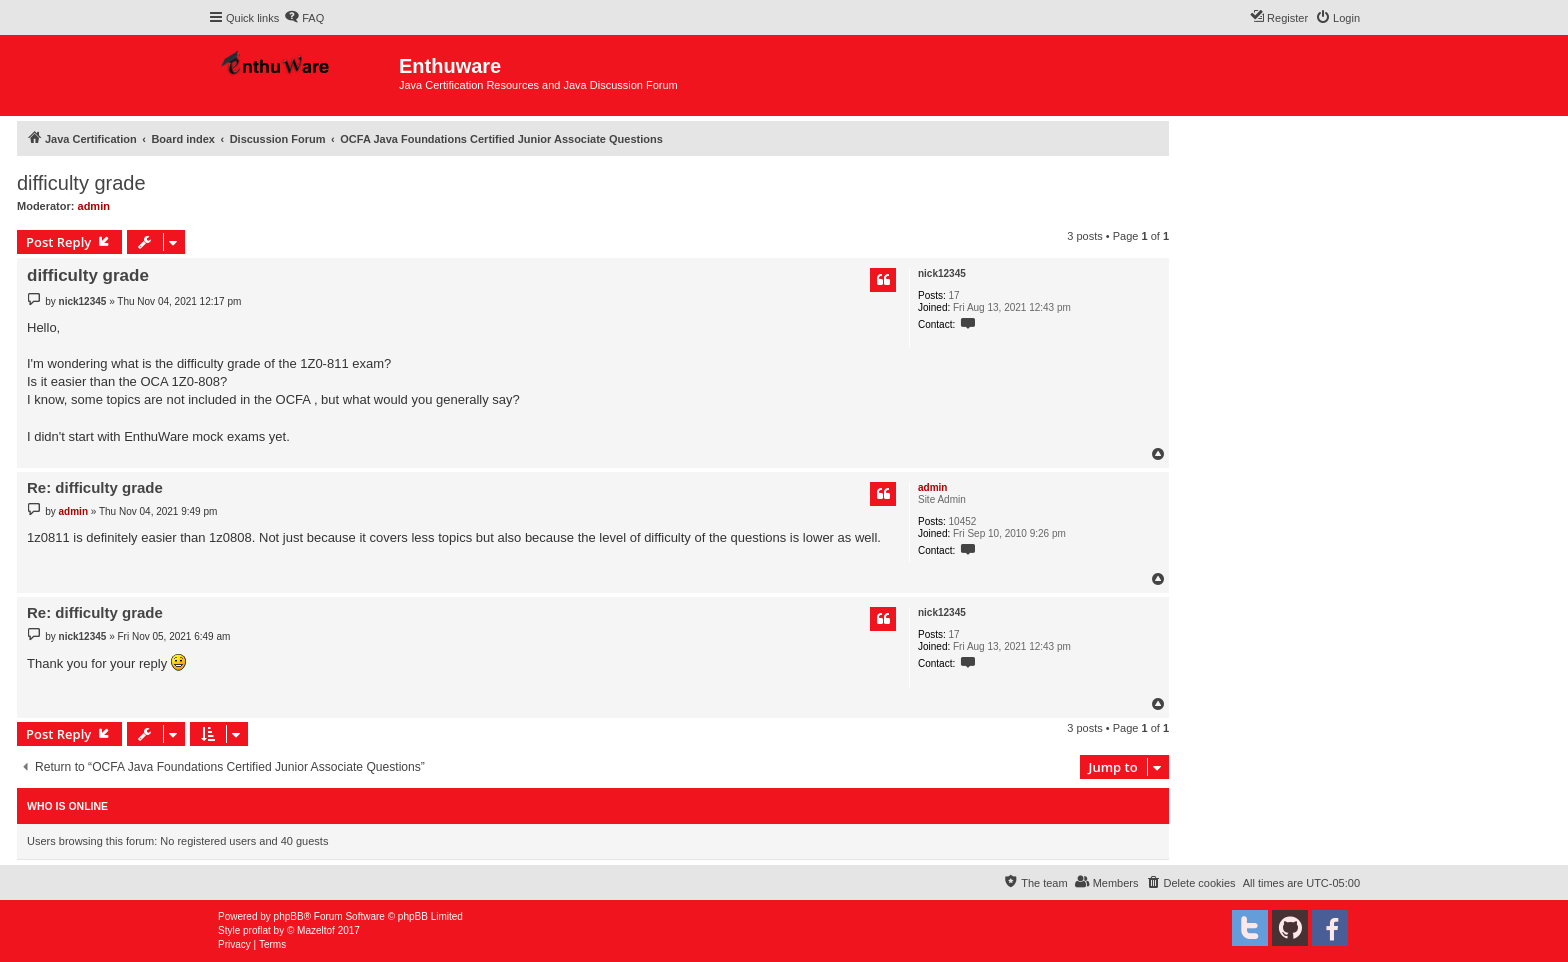 The image size is (1568, 962). Describe the element at coordinates (67, 806) in the screenshot. I see `Who is online` at that location.